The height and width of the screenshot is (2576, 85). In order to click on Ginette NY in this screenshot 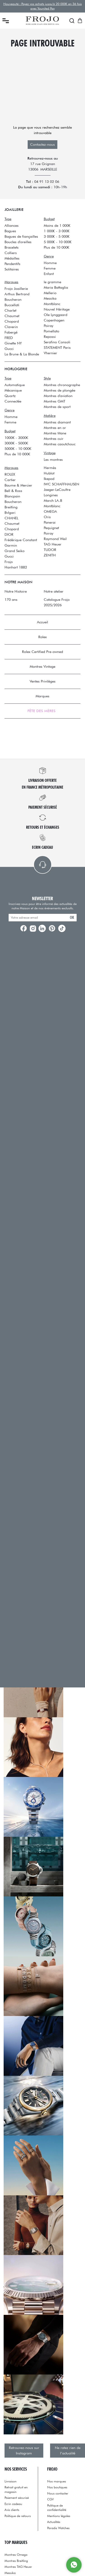, I will do `click(13, 343)`.